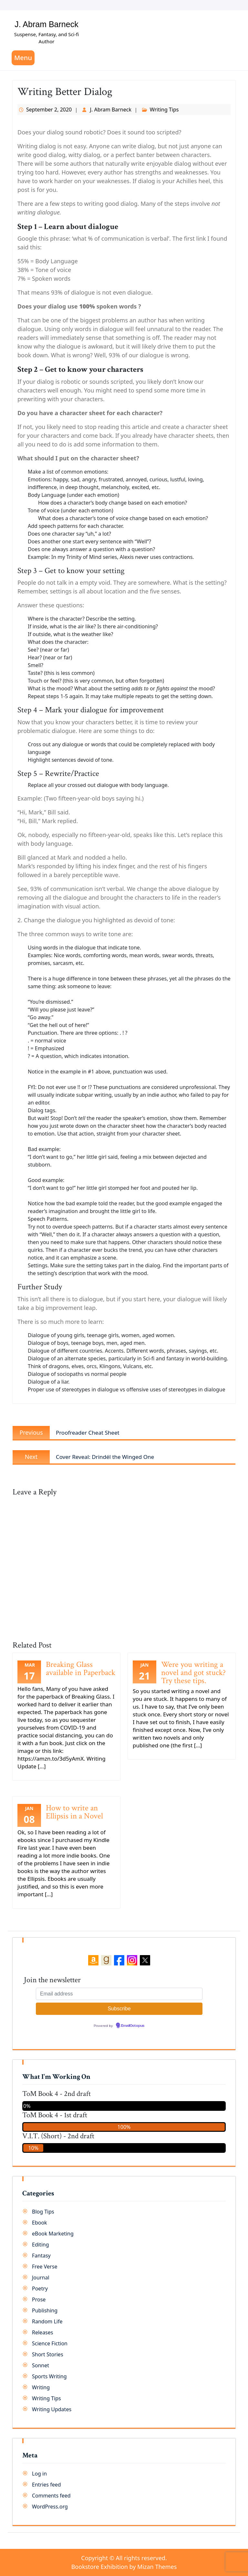 The width and height of the screenshot is (248, 2576). I want to click on Writing, so click(41, 2387).